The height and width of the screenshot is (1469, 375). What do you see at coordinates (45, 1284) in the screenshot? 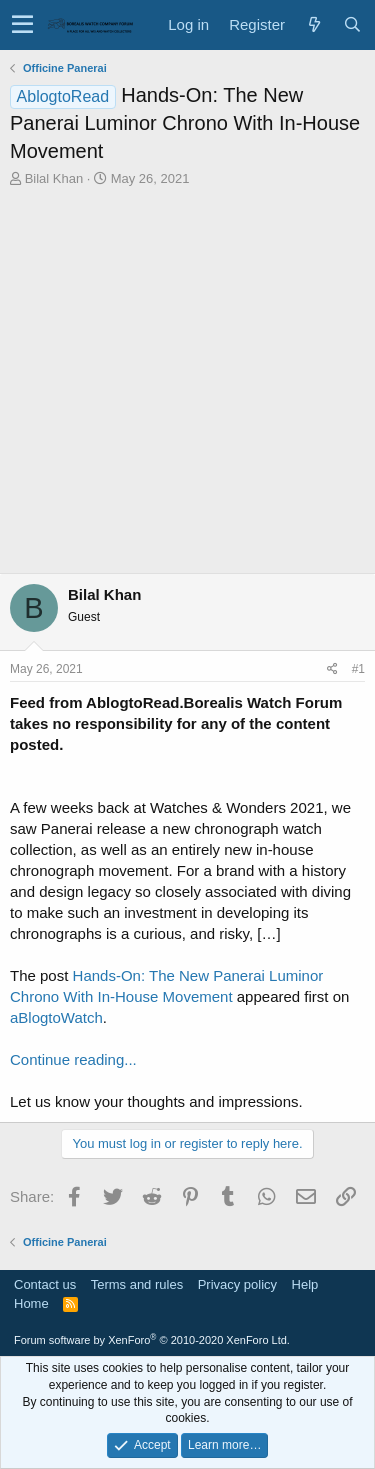
I see `Contact us` at bounding box center [45, 1284].